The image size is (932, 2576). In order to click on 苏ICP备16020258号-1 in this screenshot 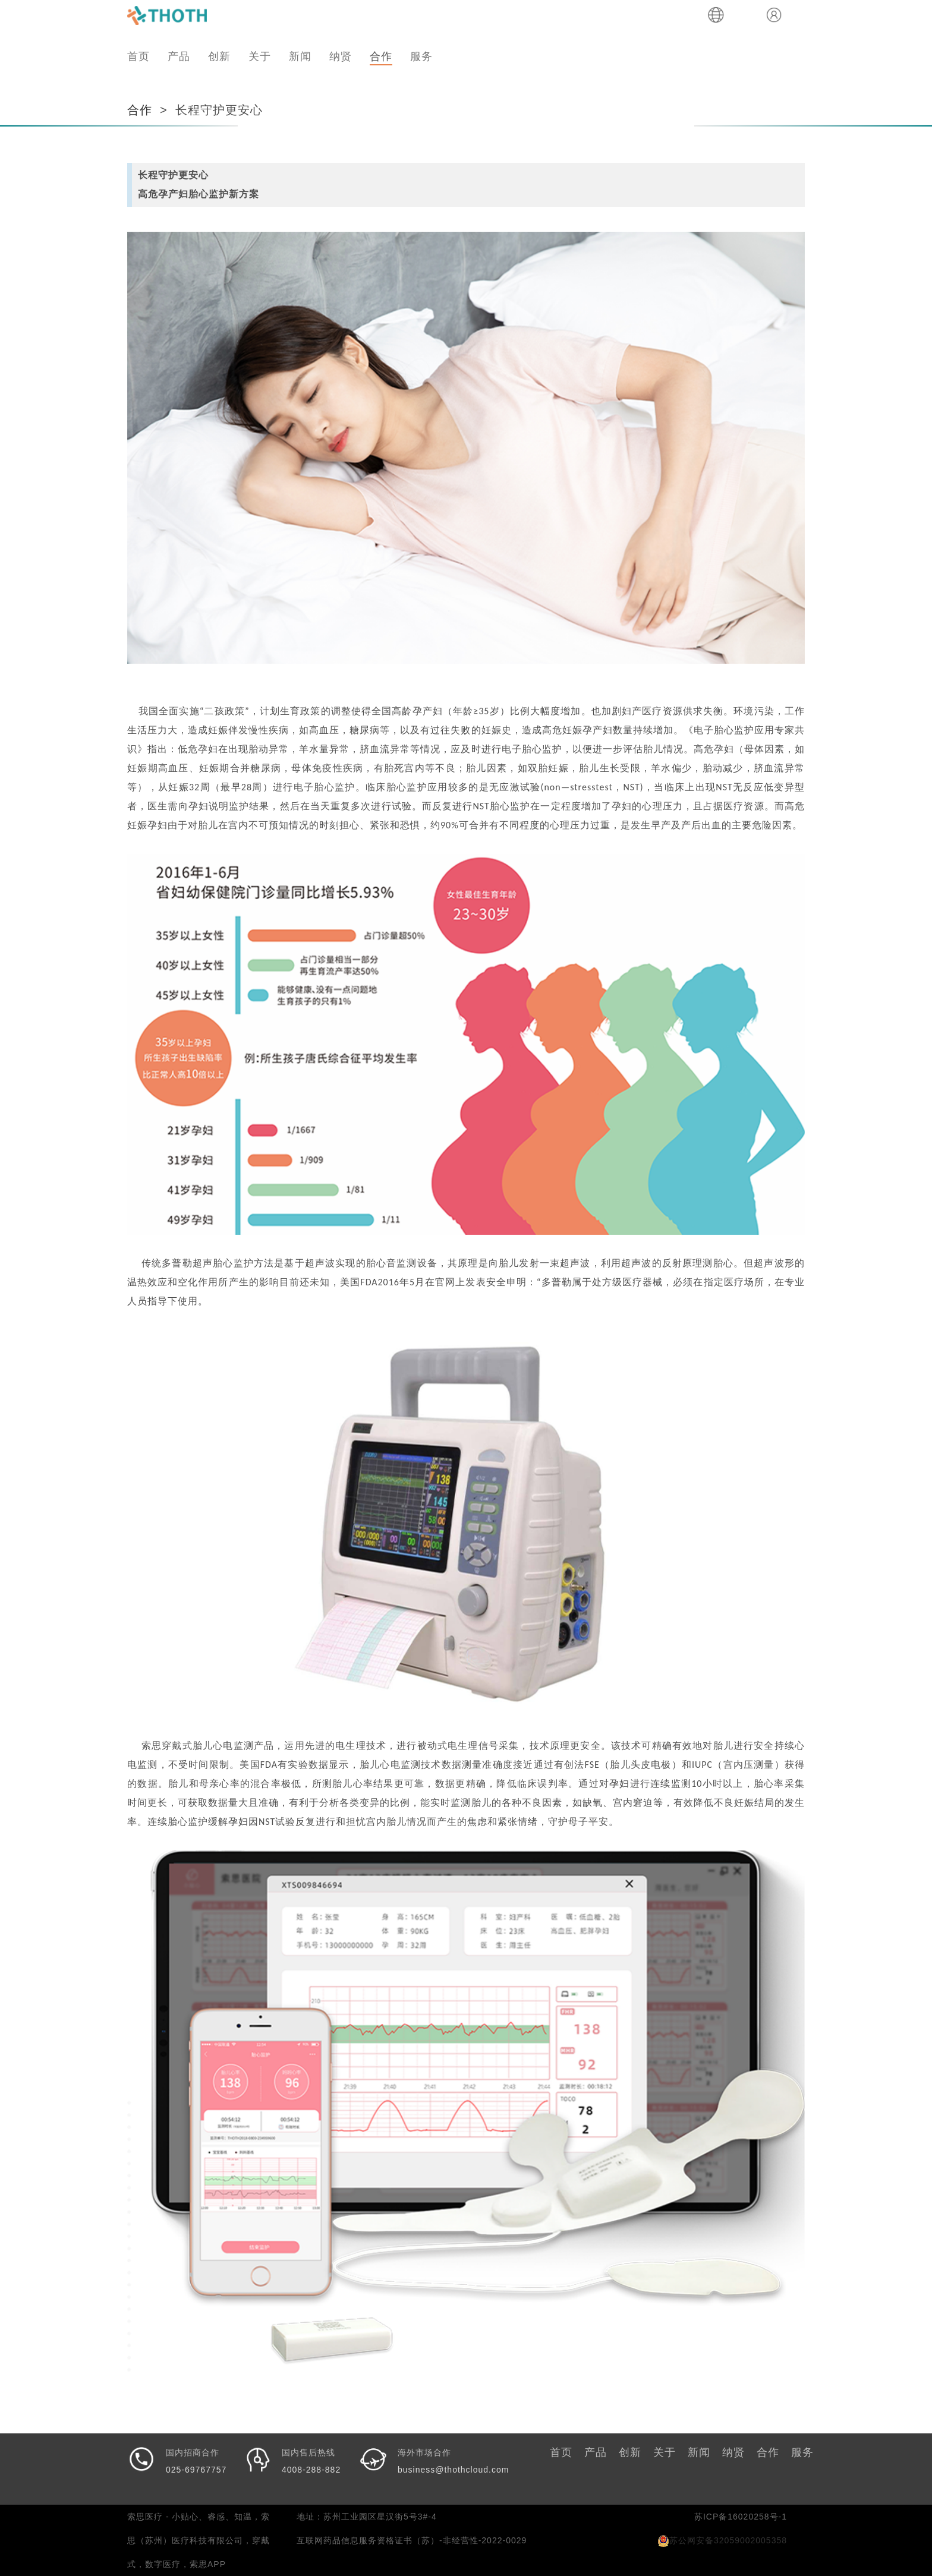, I will do `click(740, 2516)`.